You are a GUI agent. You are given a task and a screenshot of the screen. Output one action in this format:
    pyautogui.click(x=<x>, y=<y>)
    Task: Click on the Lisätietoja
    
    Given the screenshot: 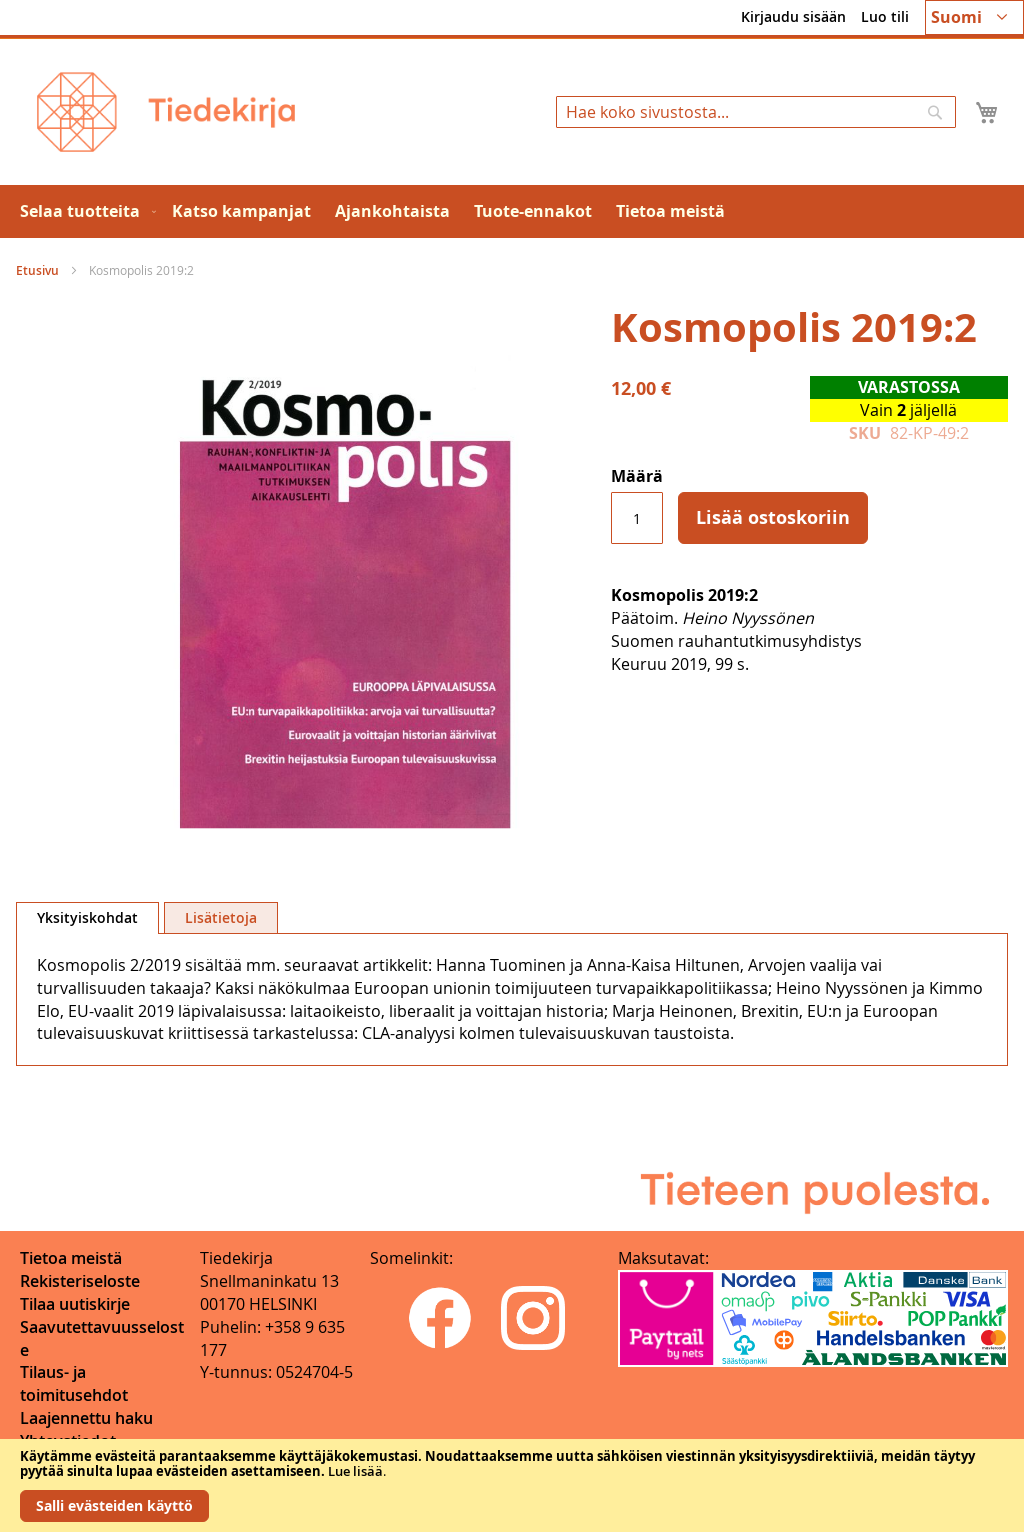 What is the action you would take?
    pyautogui.click(x=221, y=917)
    